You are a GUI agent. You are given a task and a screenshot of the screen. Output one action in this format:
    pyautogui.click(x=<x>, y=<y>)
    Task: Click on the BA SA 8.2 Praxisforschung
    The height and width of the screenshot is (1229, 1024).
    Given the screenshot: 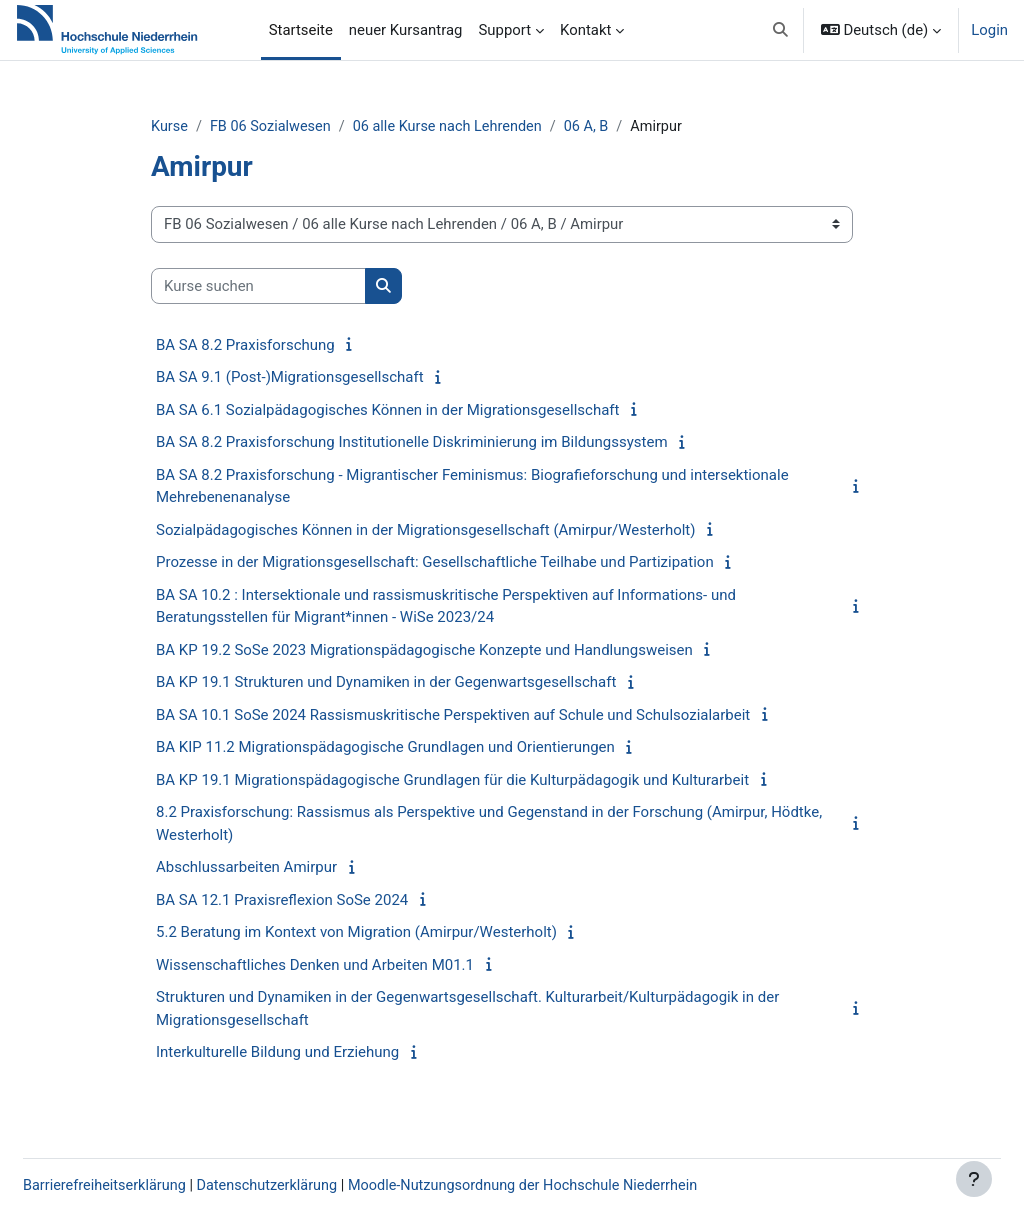 What is the action you would take?
    pyautogui.click(x=281, y=346)
    